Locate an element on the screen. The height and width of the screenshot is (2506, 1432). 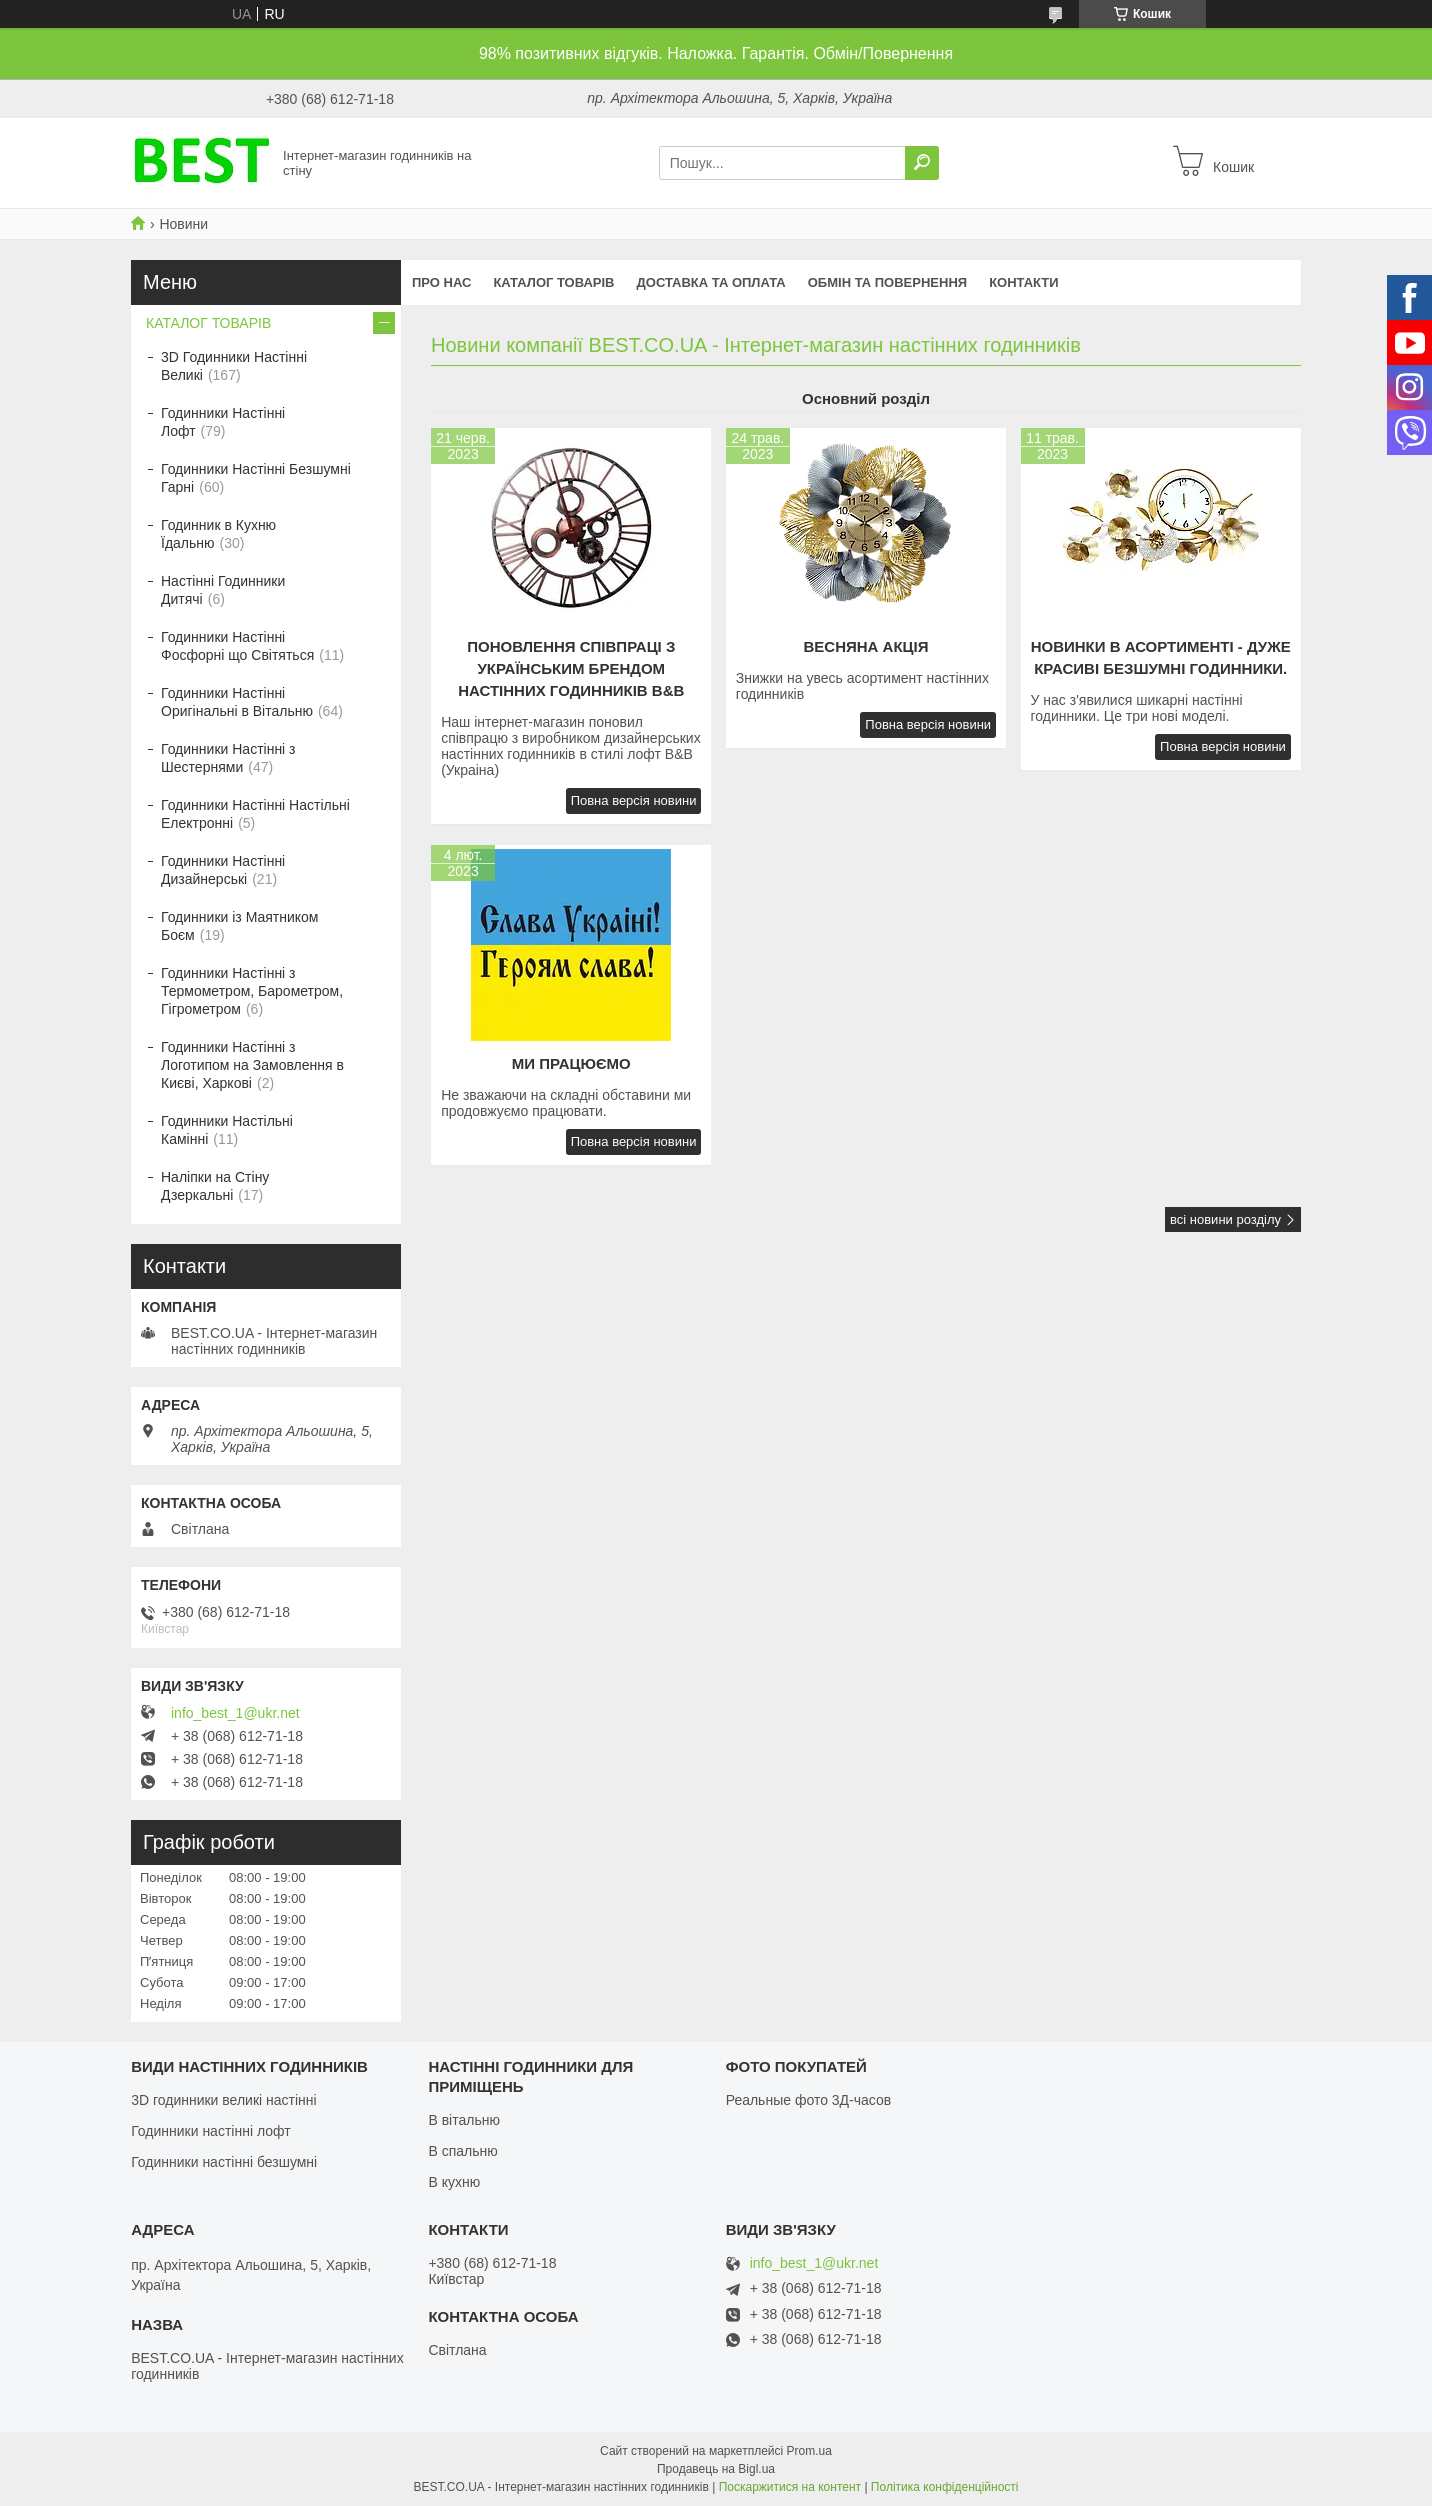
Prom.ua is located at coordinates (809, 2451).